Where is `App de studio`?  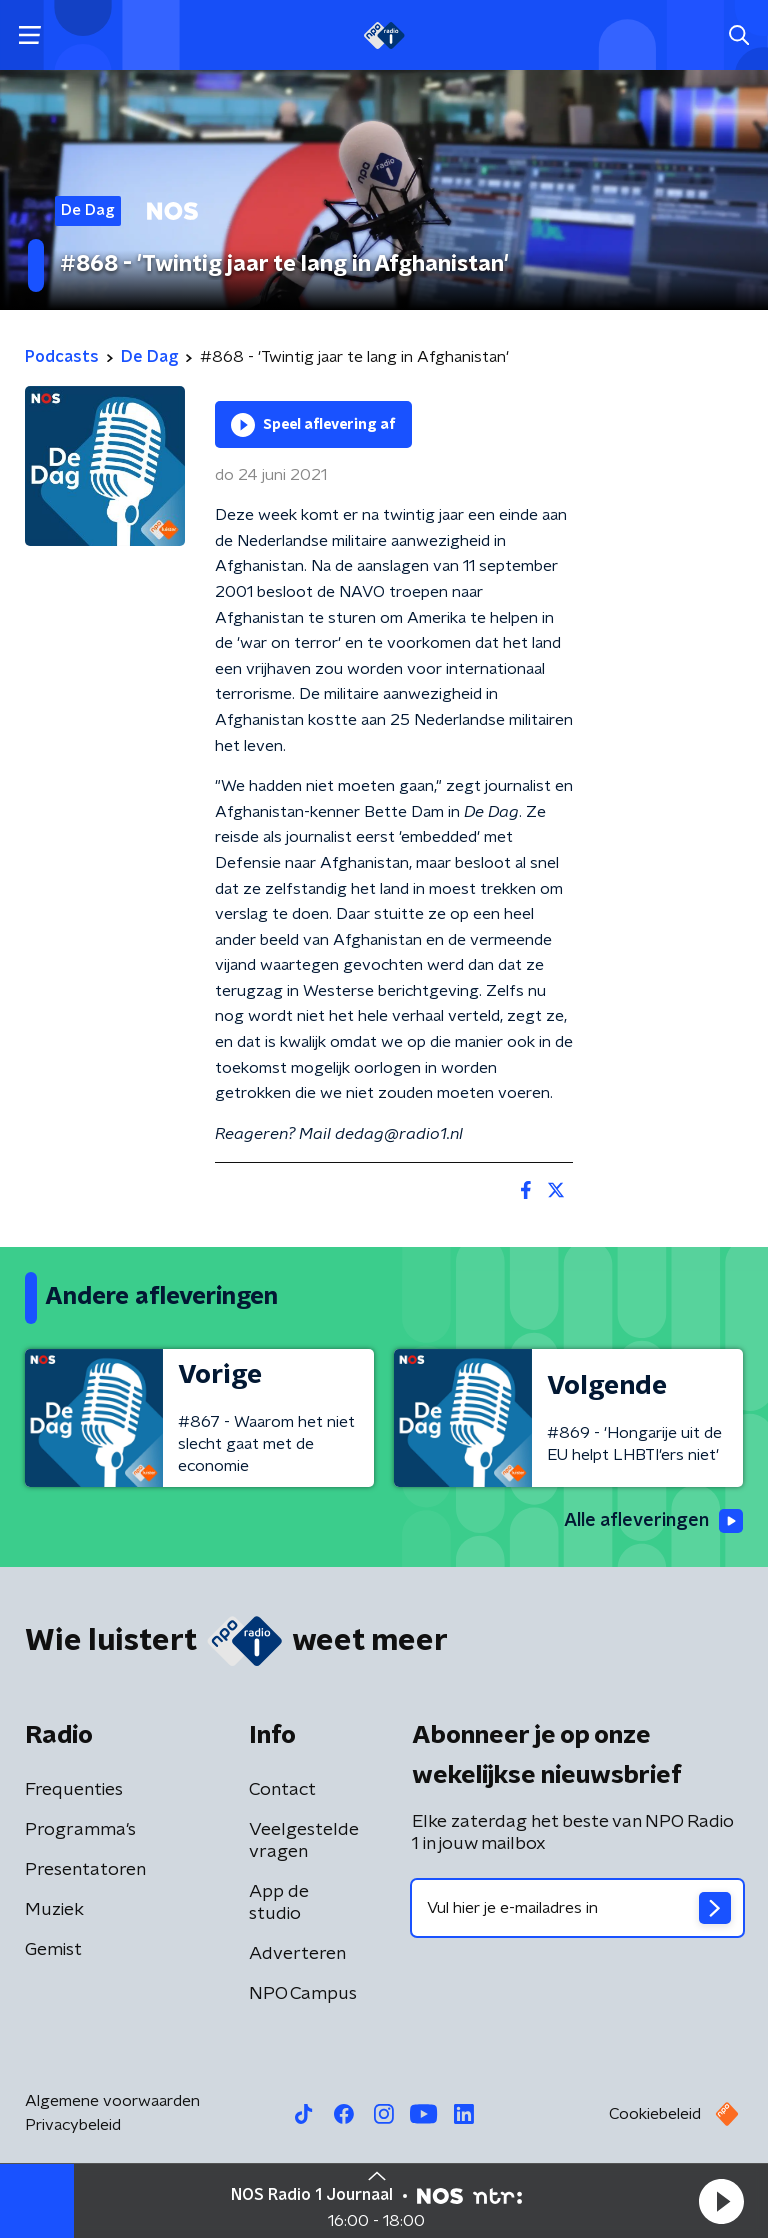 App de studio is located at coordinates (279, 1903).